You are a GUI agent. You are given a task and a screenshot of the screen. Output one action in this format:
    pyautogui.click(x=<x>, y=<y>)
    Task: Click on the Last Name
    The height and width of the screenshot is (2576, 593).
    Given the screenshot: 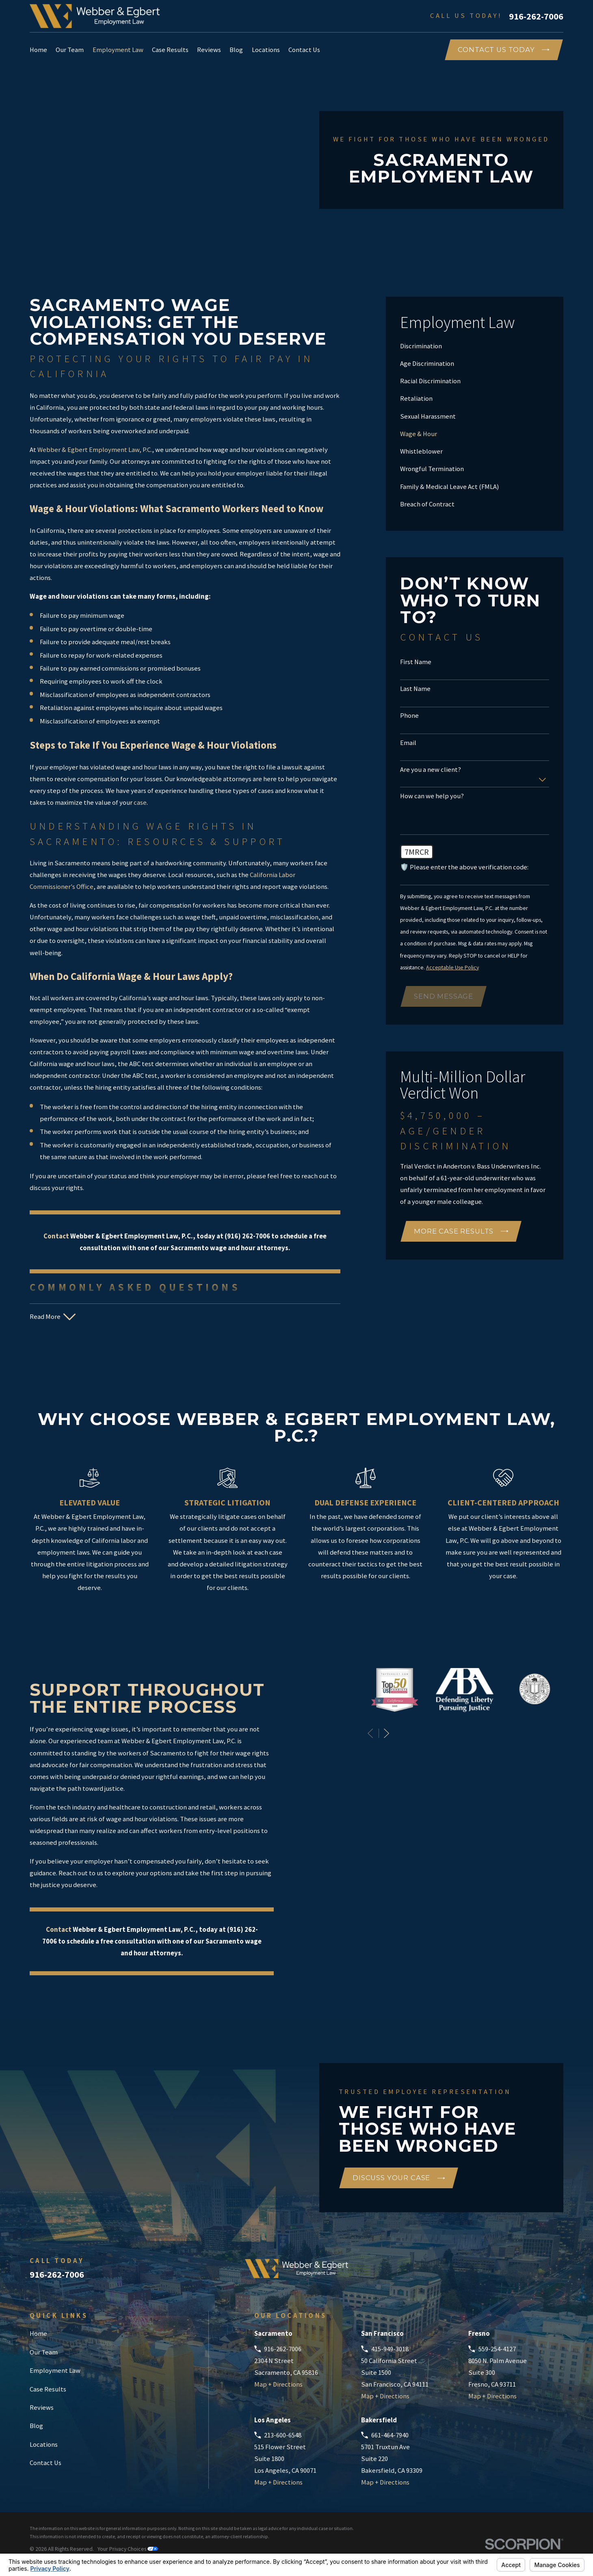 What is the action you would take?
    pyautogui.click(x=415, y=689)
    